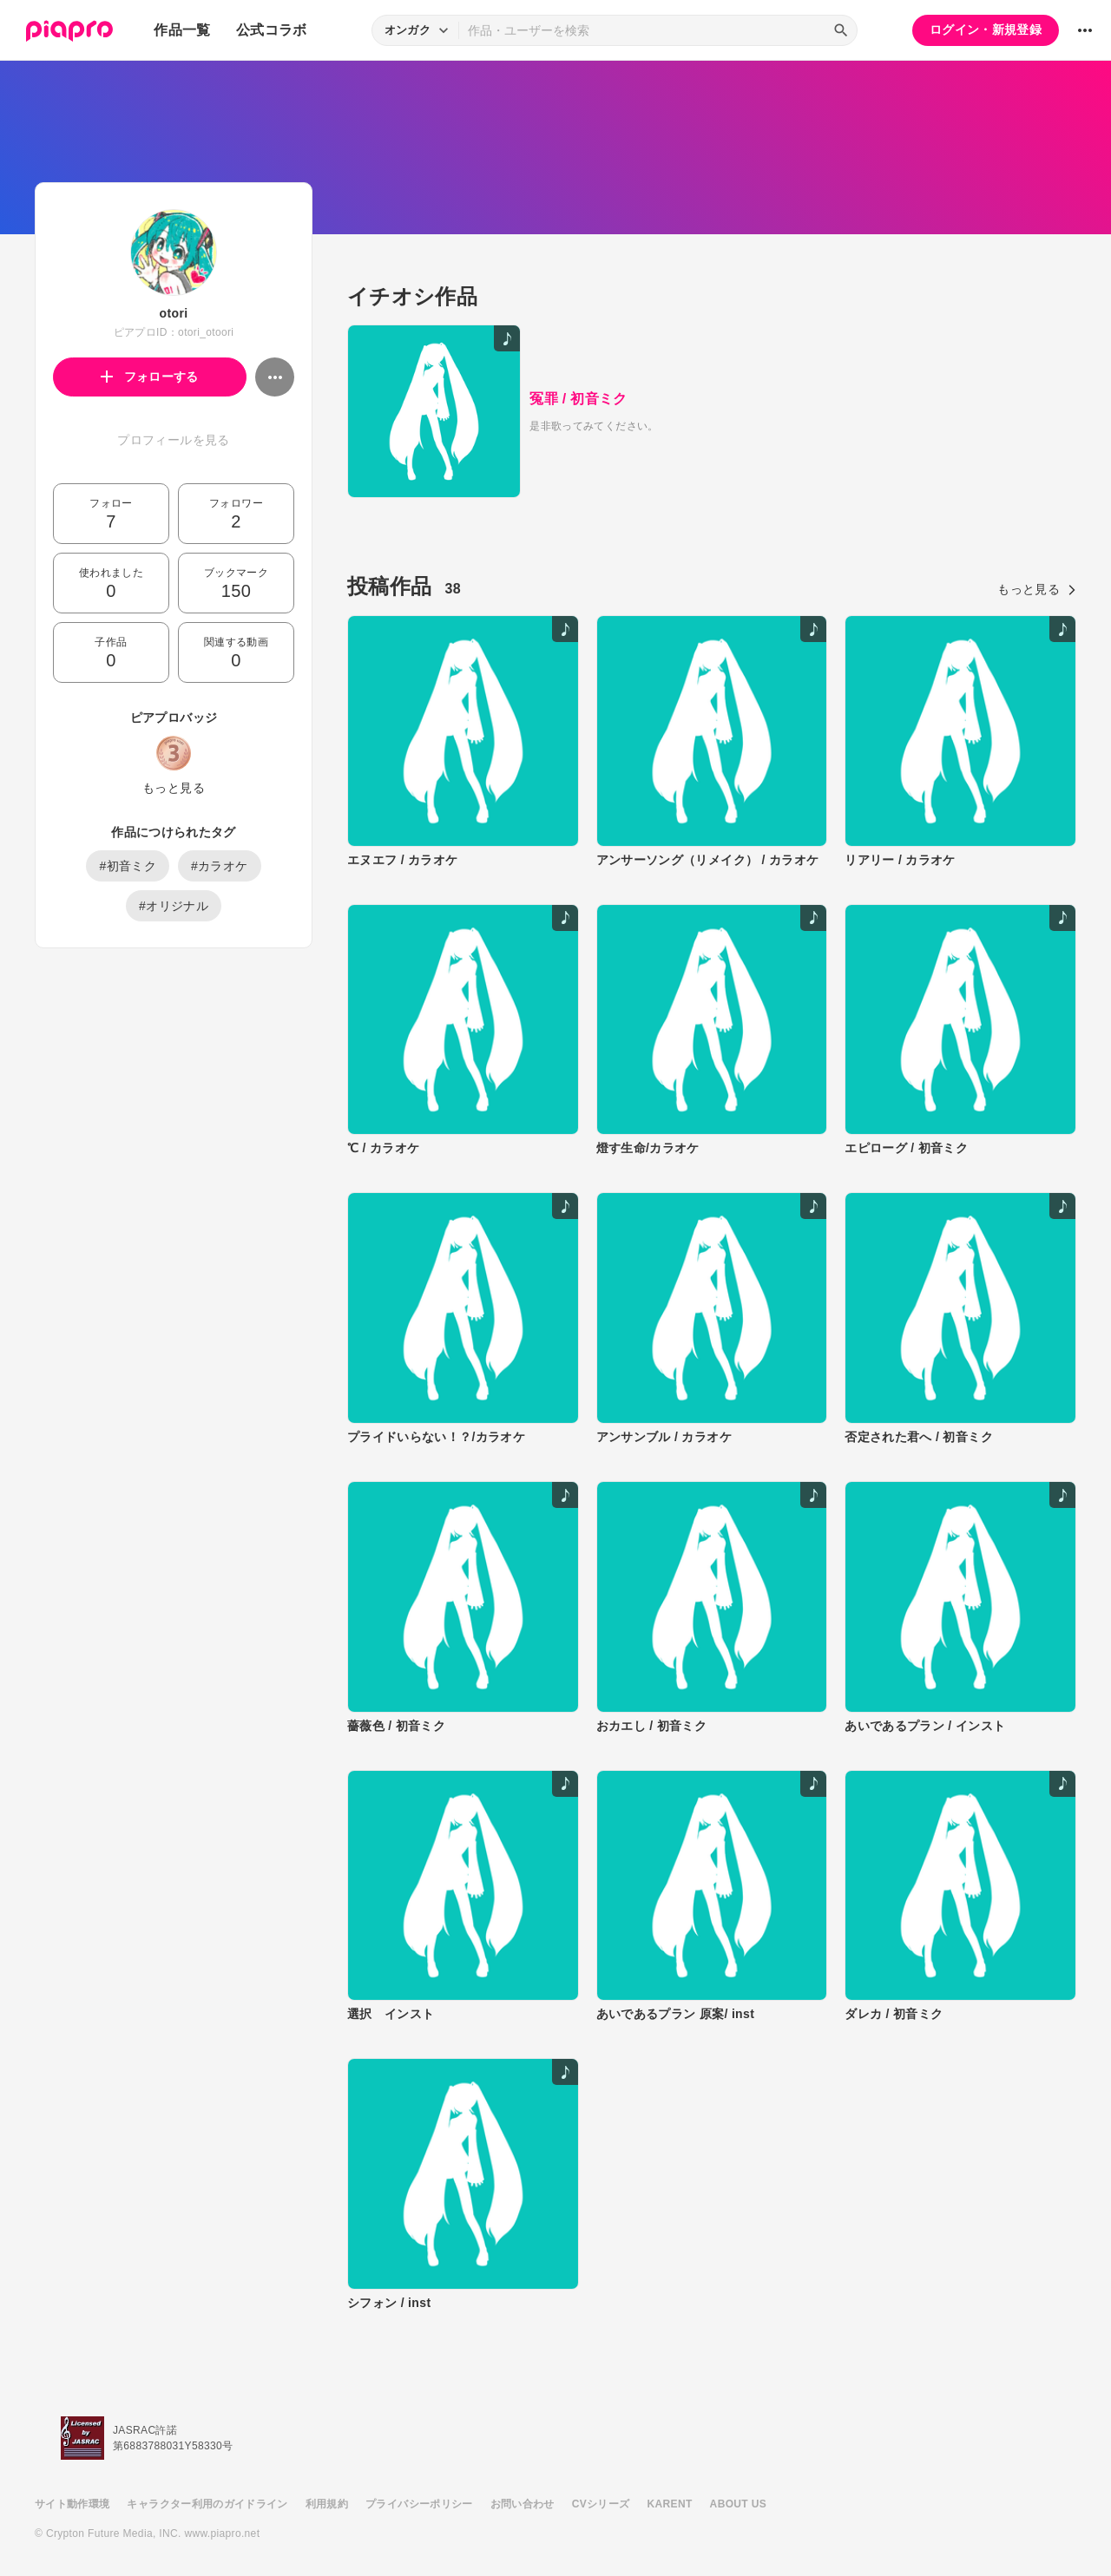 The height and width of the screenshot is (2576, 1111). What do you see at coordinates (271, 30) in the screenshot?
I see `公式コラボ` at bounding box center [271, 30].